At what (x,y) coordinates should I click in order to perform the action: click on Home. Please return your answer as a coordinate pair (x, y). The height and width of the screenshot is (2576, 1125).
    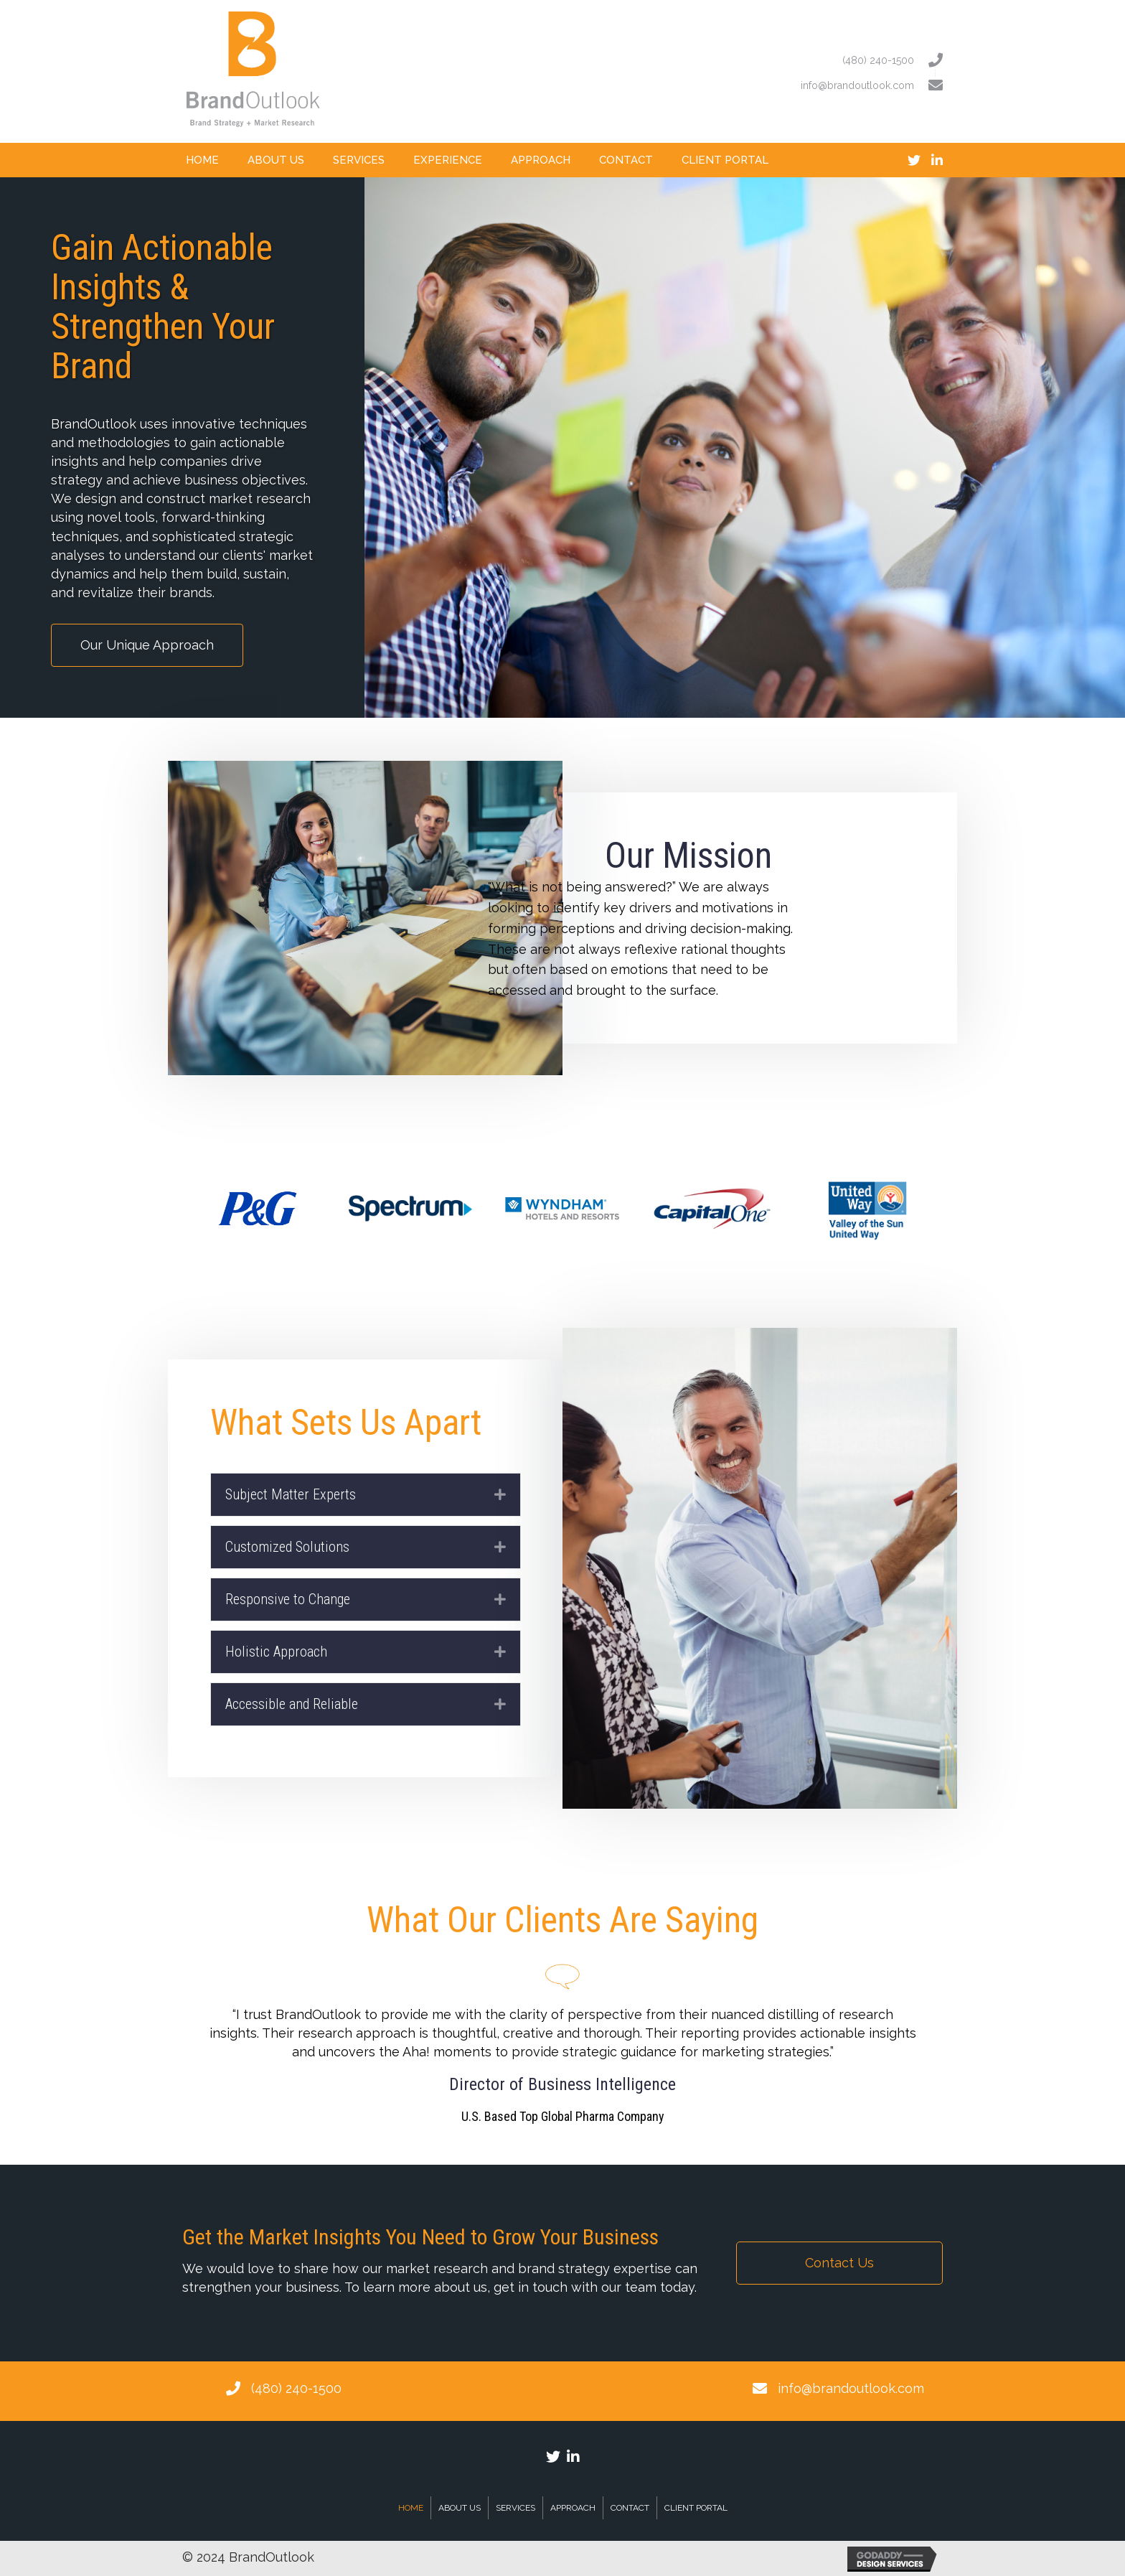
    Looking at the image, I should click on (410, 2508).